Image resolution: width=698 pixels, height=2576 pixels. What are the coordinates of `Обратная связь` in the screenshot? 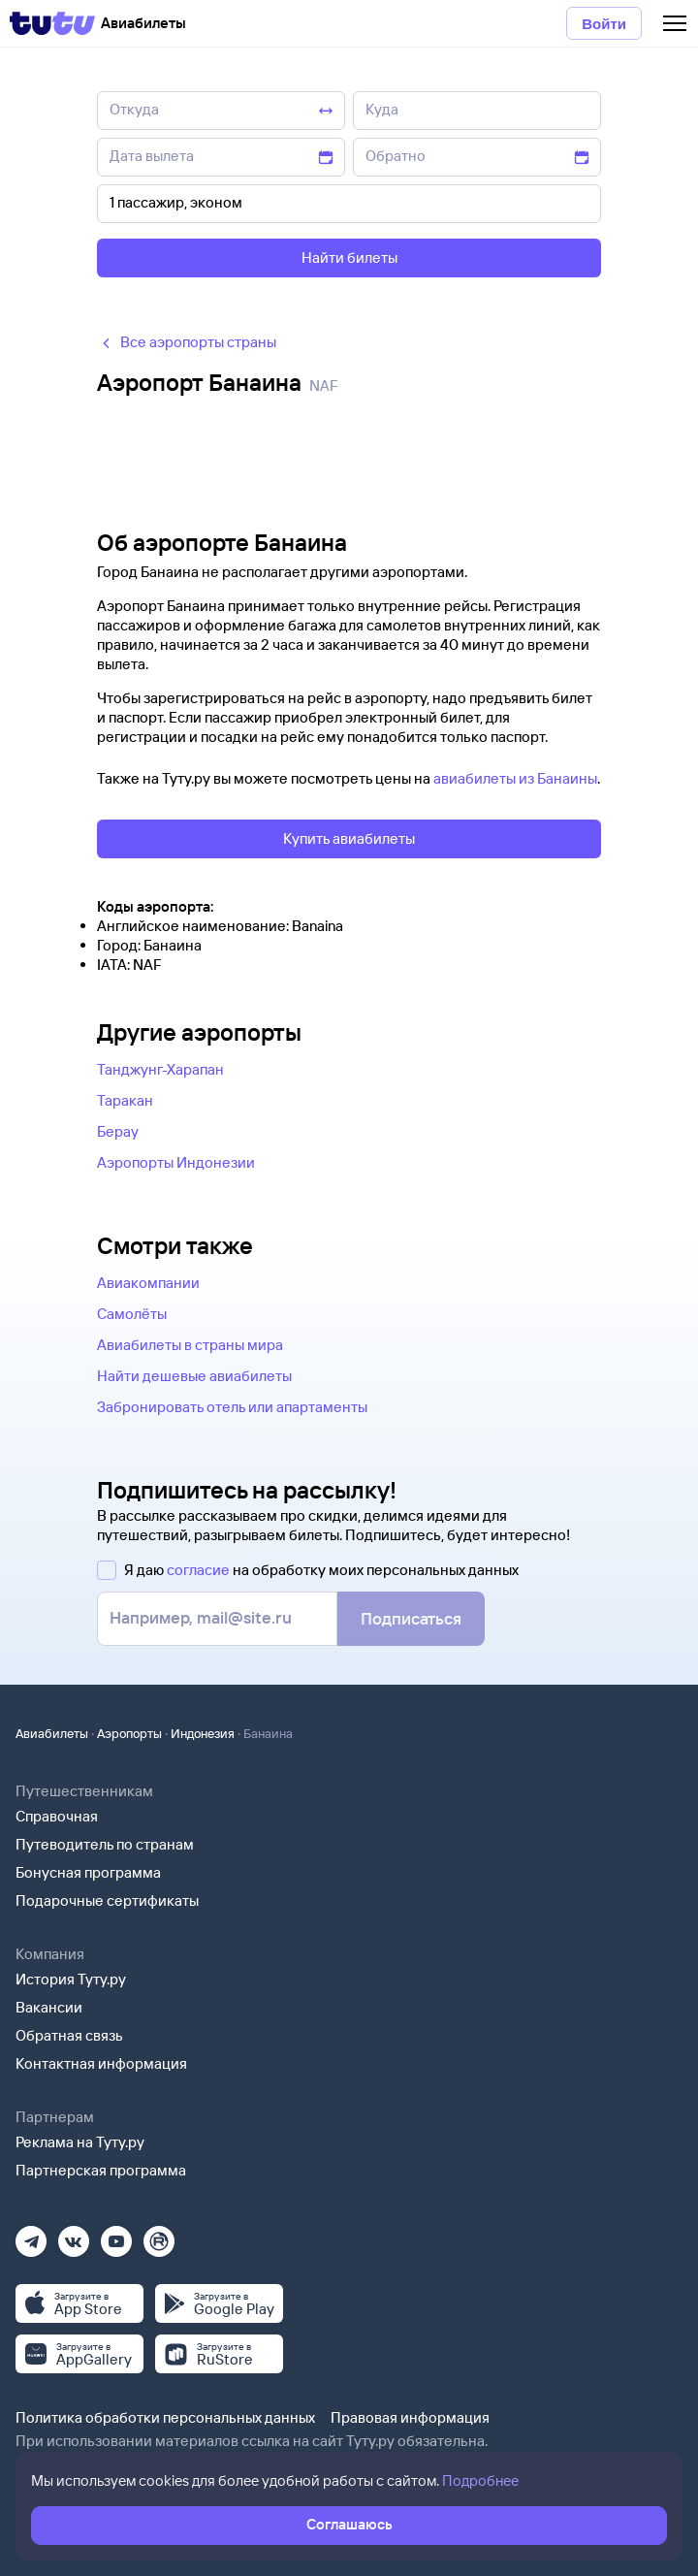 It's located at (69, 2035).